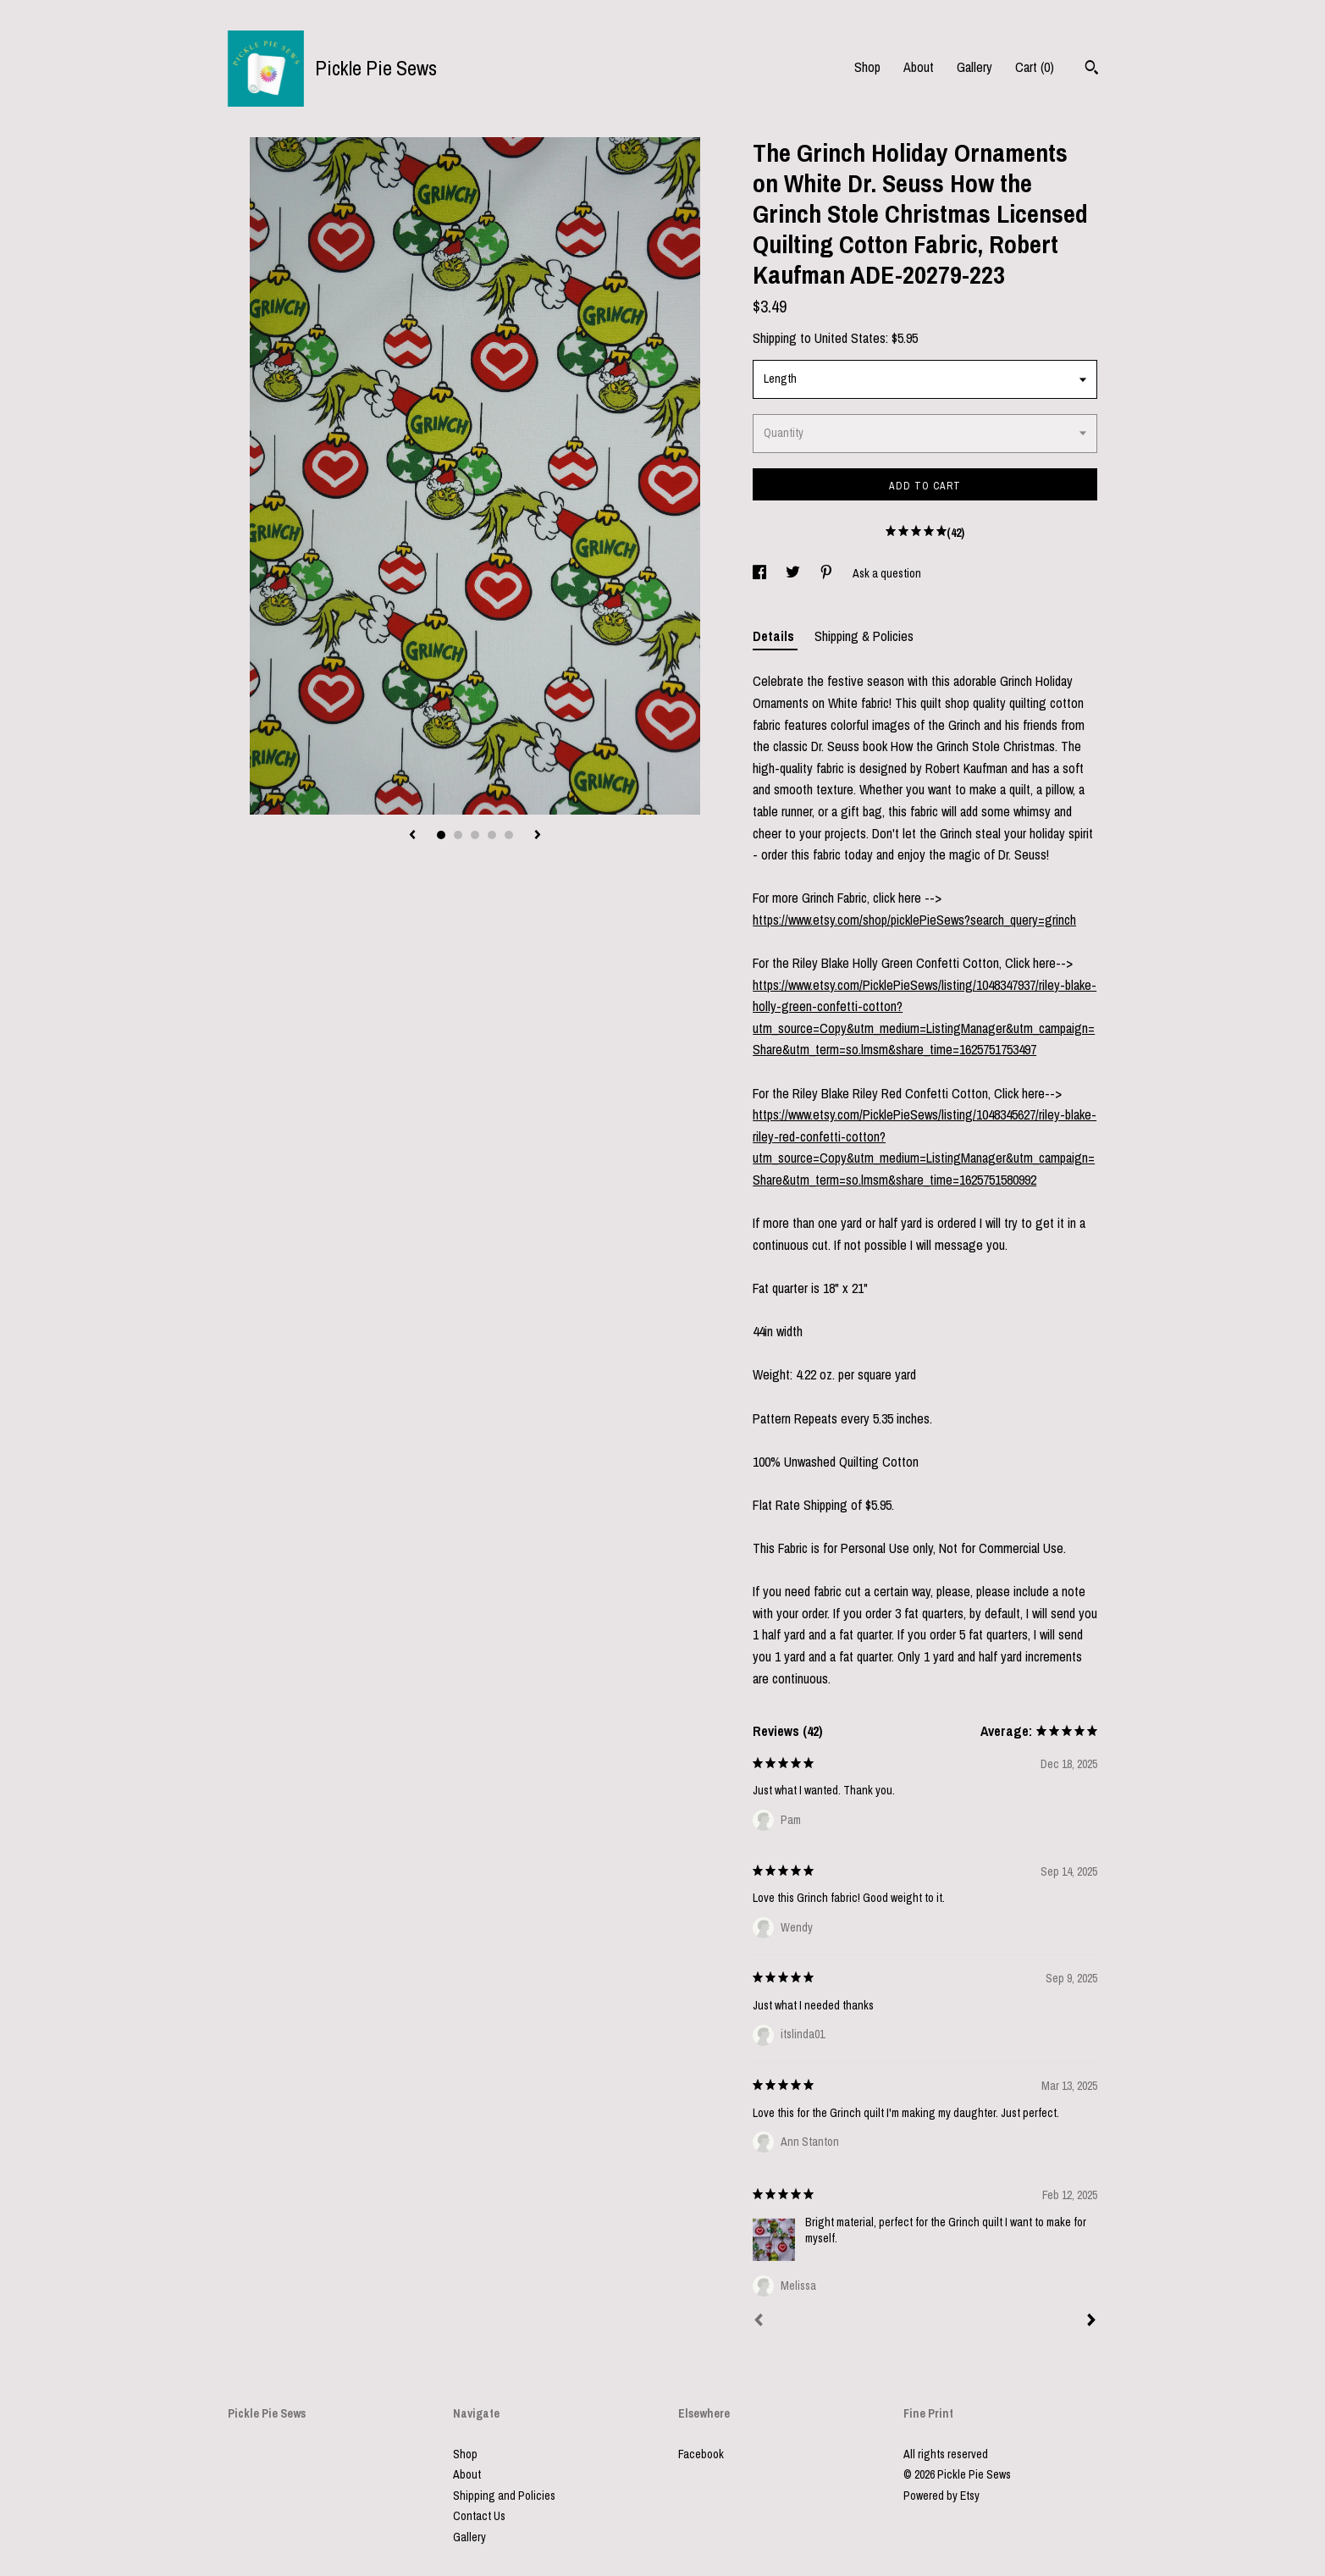  What do you see at coordinates (701, 2454) in the screenshot?
I see `Facebook` at bounding box center [701, 2454].